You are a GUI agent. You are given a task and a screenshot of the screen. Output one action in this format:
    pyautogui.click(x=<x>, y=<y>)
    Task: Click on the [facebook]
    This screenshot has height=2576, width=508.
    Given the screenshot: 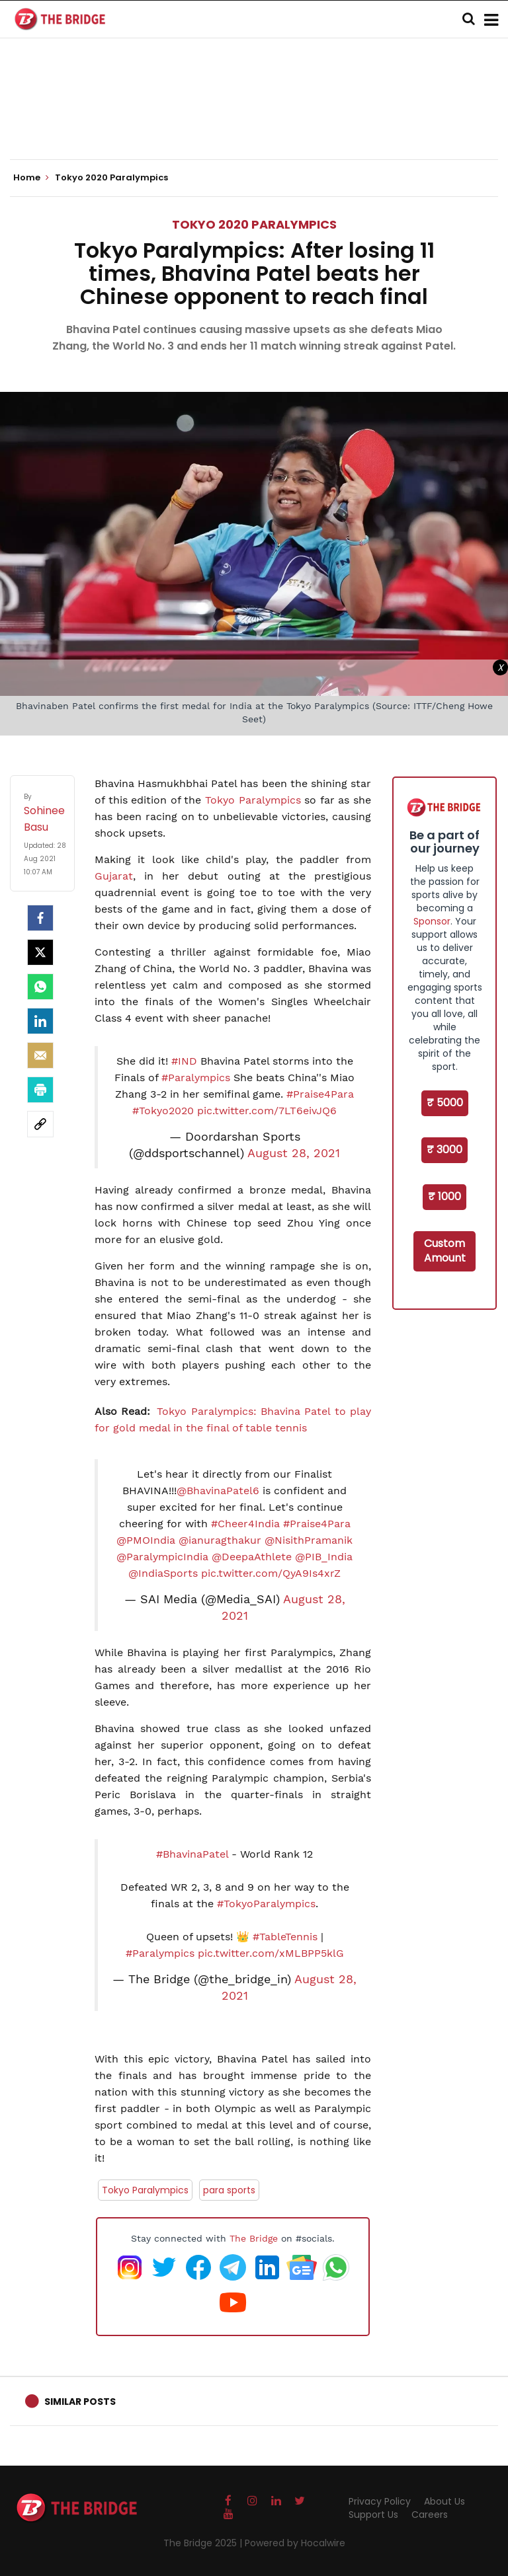 What is the action you would take?
    pyautogui.click(x=40, y=918)
    